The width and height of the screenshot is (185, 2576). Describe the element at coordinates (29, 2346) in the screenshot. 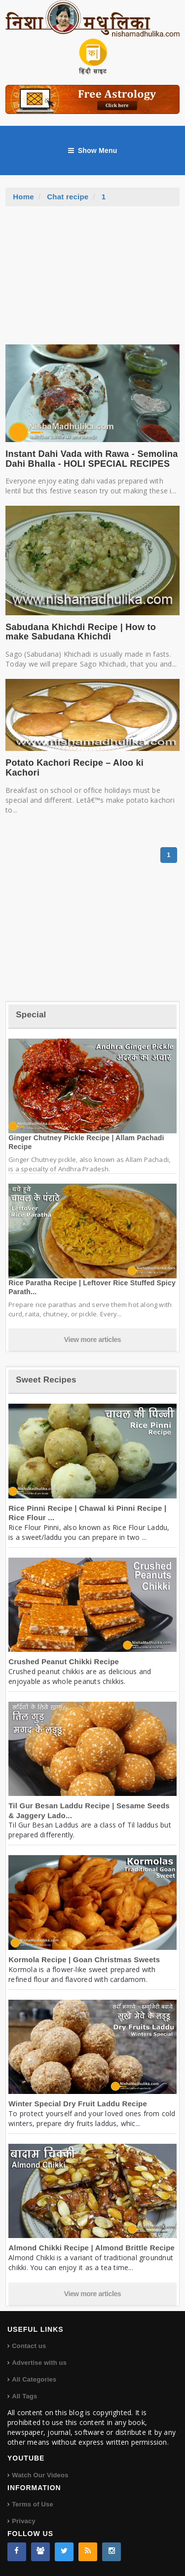

I see `Contact us` at that location.